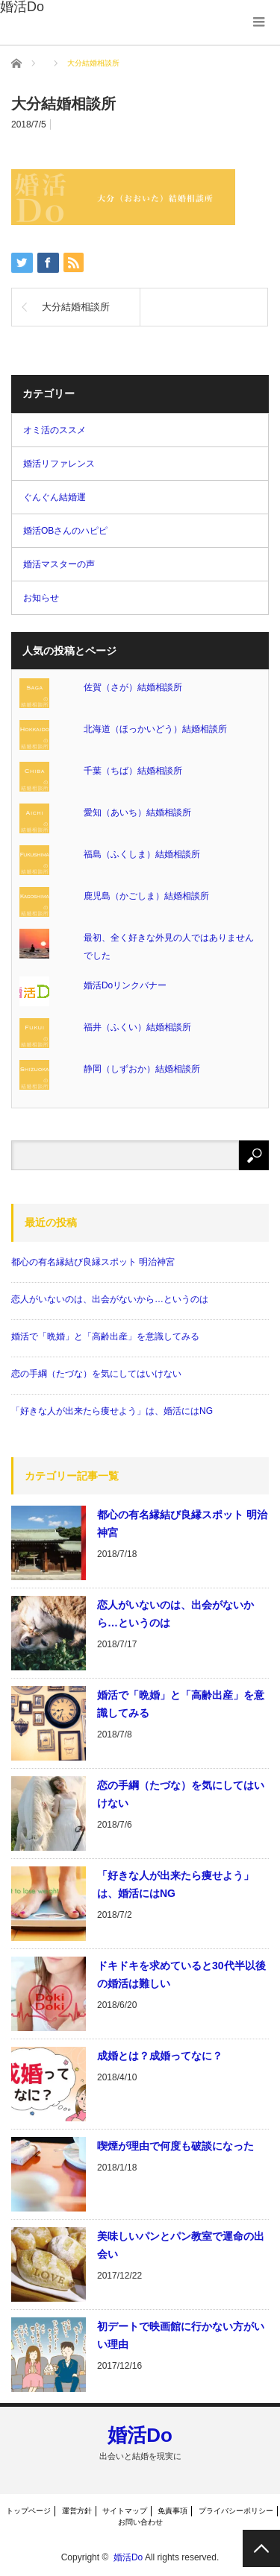 The height and width of the screenshot is (2576, 280). Describe the element at coordinates (146, 896) in the screenshot. I see `鹿児島（かごしま）結婚相談所` at that location.